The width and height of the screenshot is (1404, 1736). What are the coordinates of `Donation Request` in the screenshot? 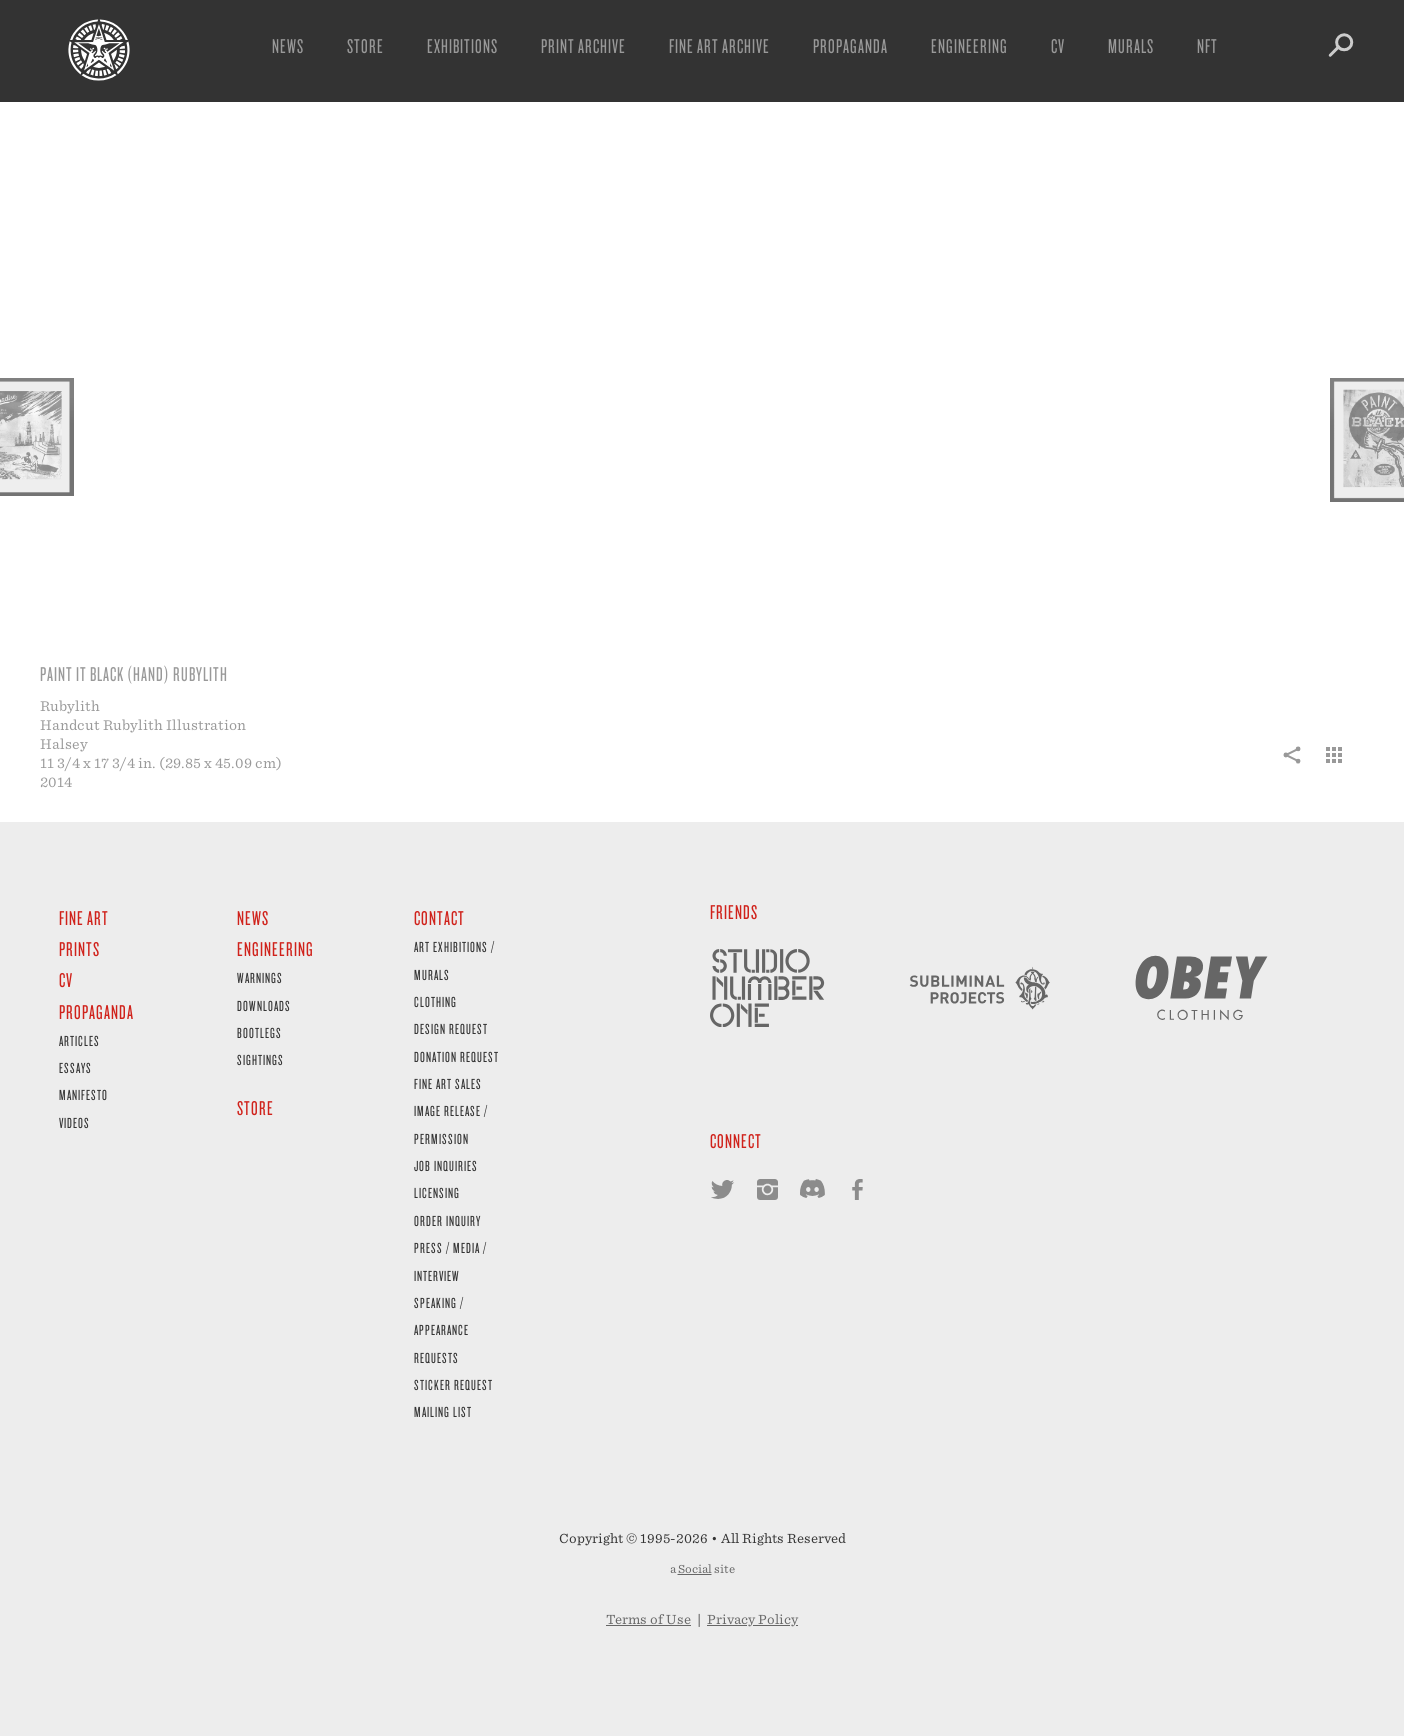 It's located at (456, 1056).